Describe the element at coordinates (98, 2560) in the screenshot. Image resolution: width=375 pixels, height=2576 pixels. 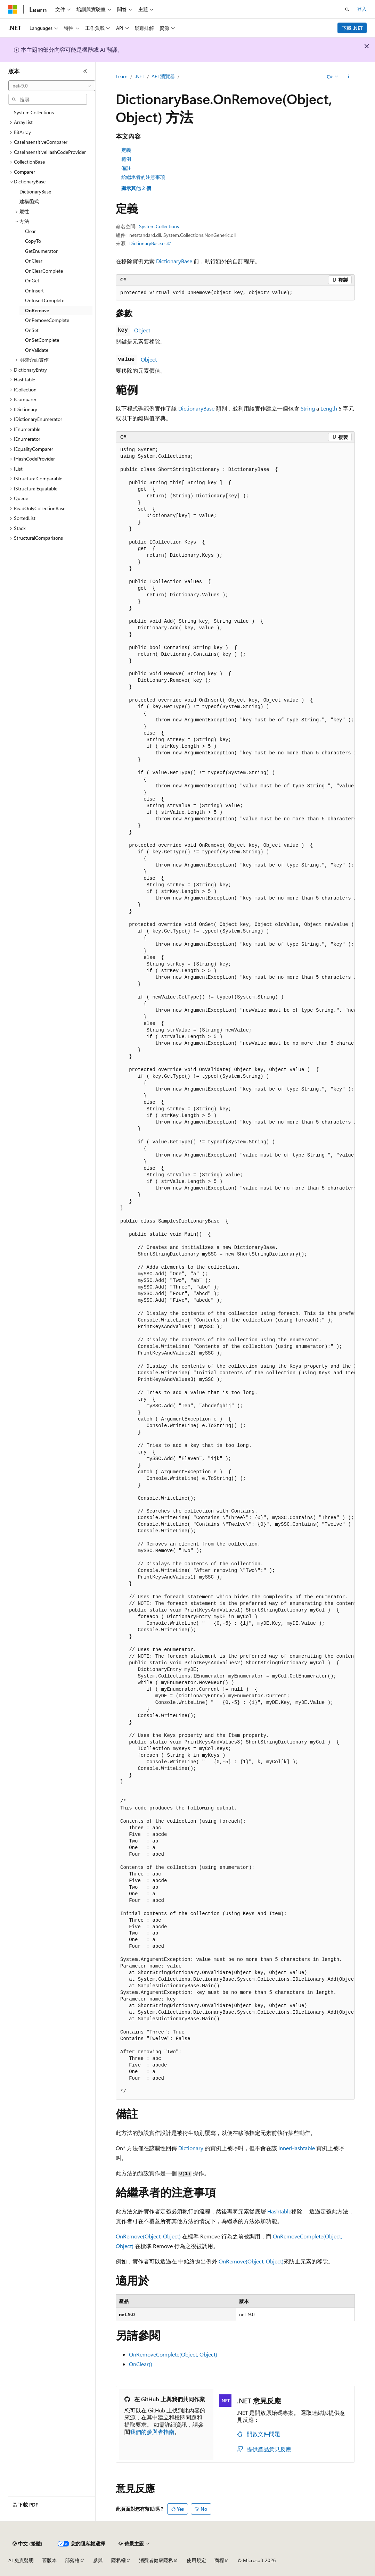
I see `參與` at that location.